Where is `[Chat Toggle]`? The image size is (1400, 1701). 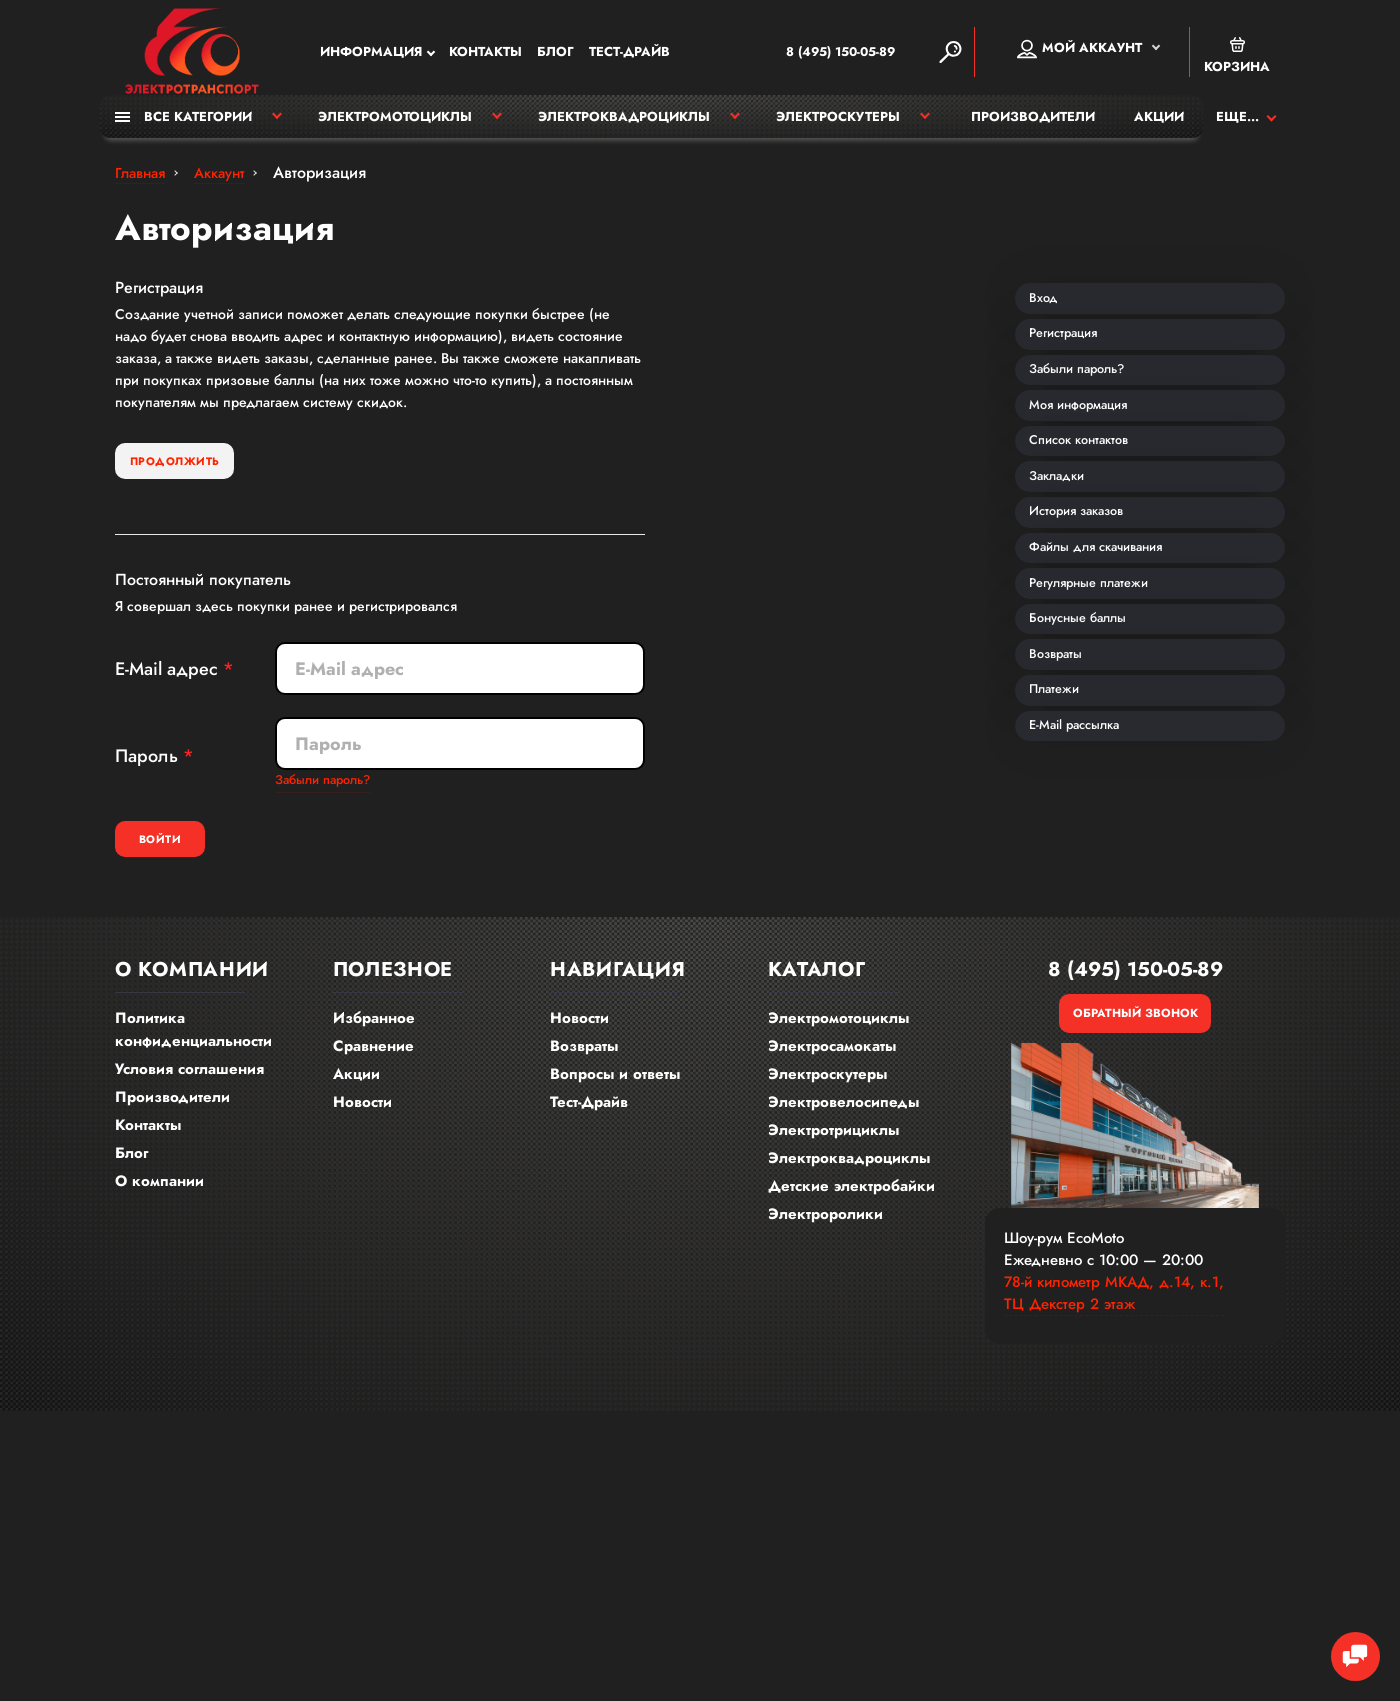 [Chat Toggle] is located at coordinates (1345, 1646).